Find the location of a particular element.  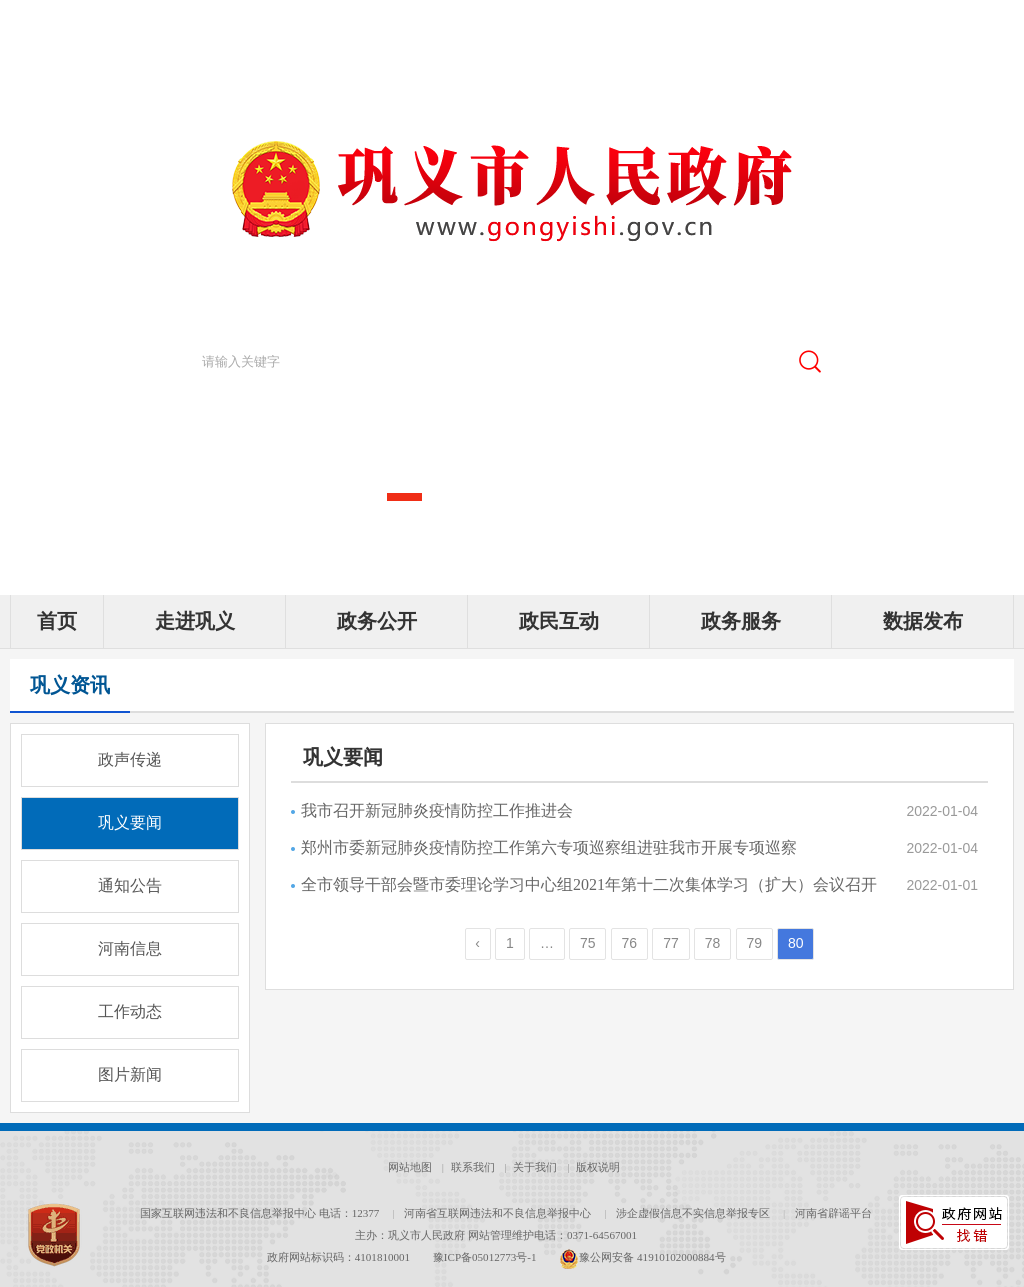

工作动态 is located at coordinates (130, 1011).